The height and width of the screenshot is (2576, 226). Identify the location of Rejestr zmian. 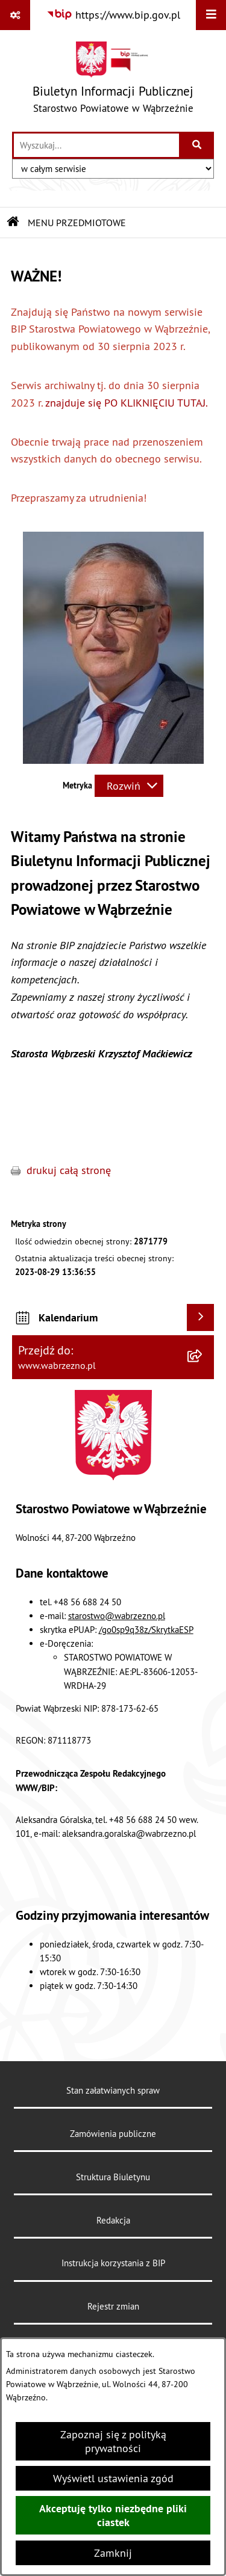
(113, 2306).